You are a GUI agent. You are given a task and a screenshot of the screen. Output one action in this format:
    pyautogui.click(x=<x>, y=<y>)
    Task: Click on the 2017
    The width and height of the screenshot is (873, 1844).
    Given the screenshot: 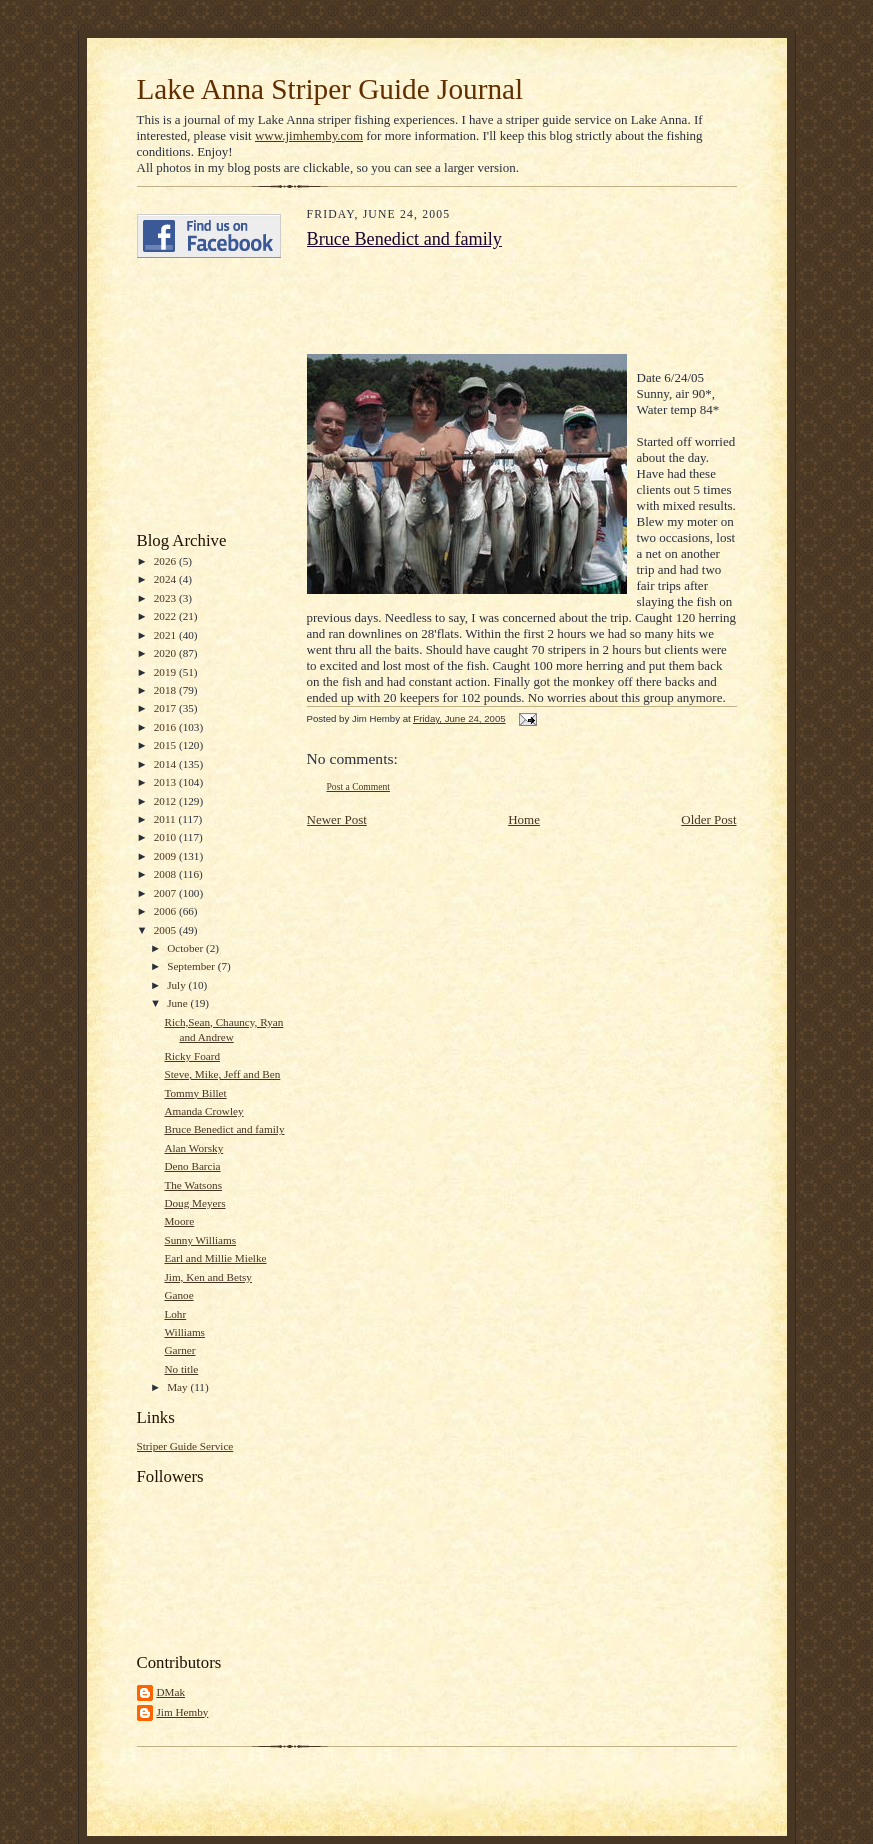 What is the action you would take?
    pyautogui.click(x=166, y=708)
    